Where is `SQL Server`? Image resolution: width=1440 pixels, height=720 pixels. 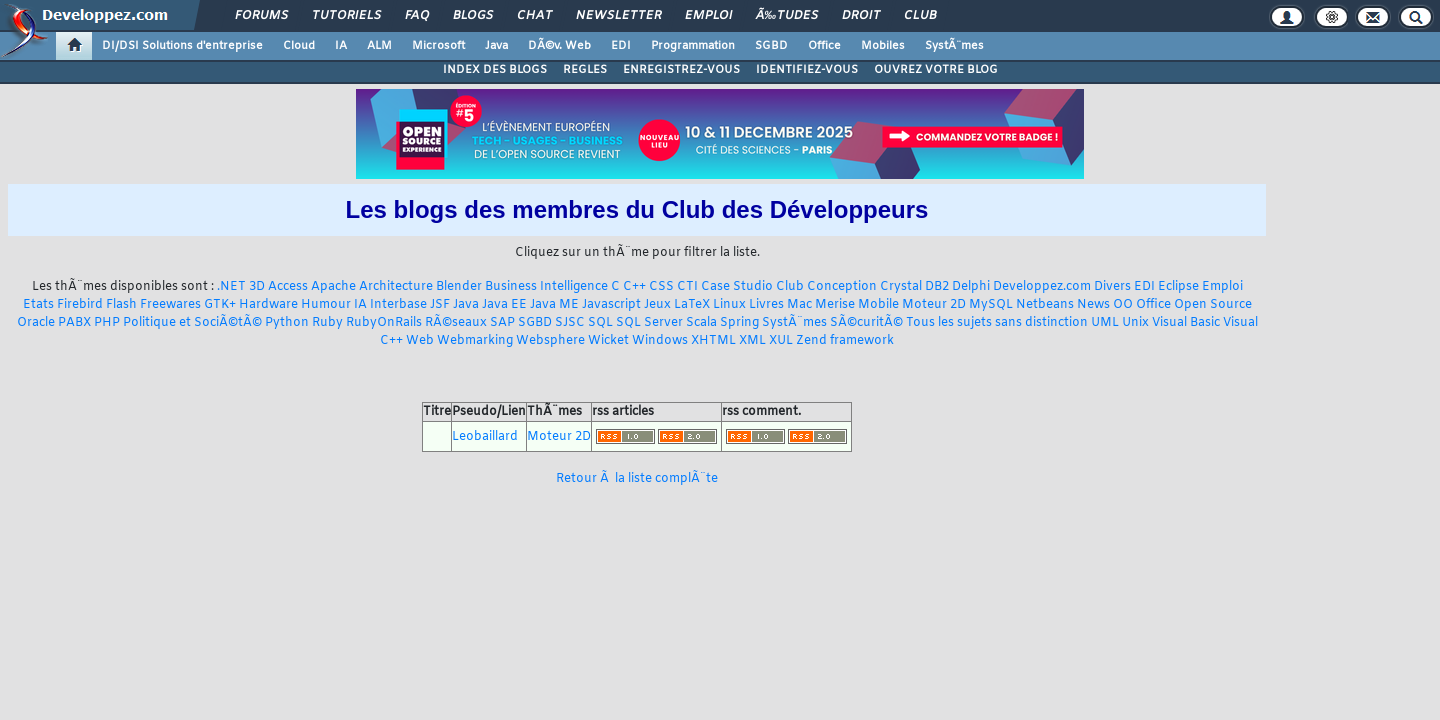 SQL Server is located at coordinates (649, 323).